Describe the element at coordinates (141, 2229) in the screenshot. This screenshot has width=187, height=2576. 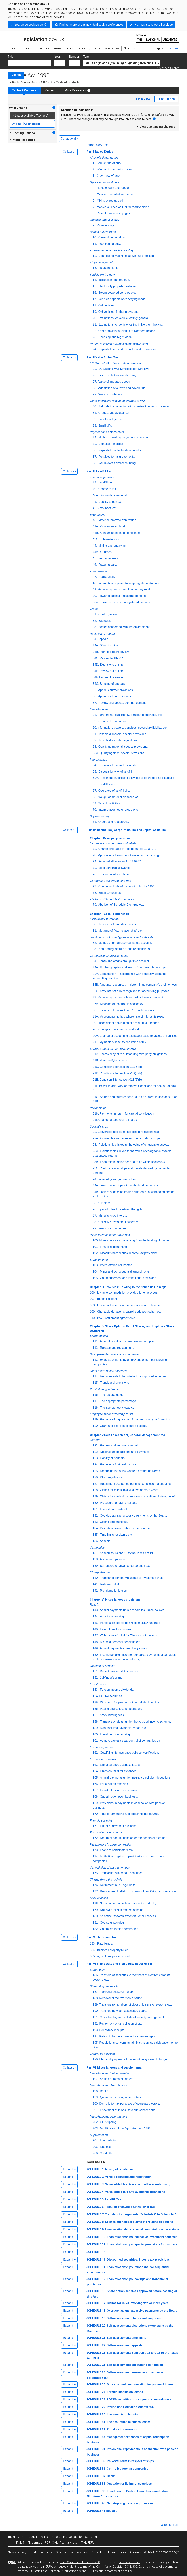
I see `Loan relationships: special computational provisions` at that location.